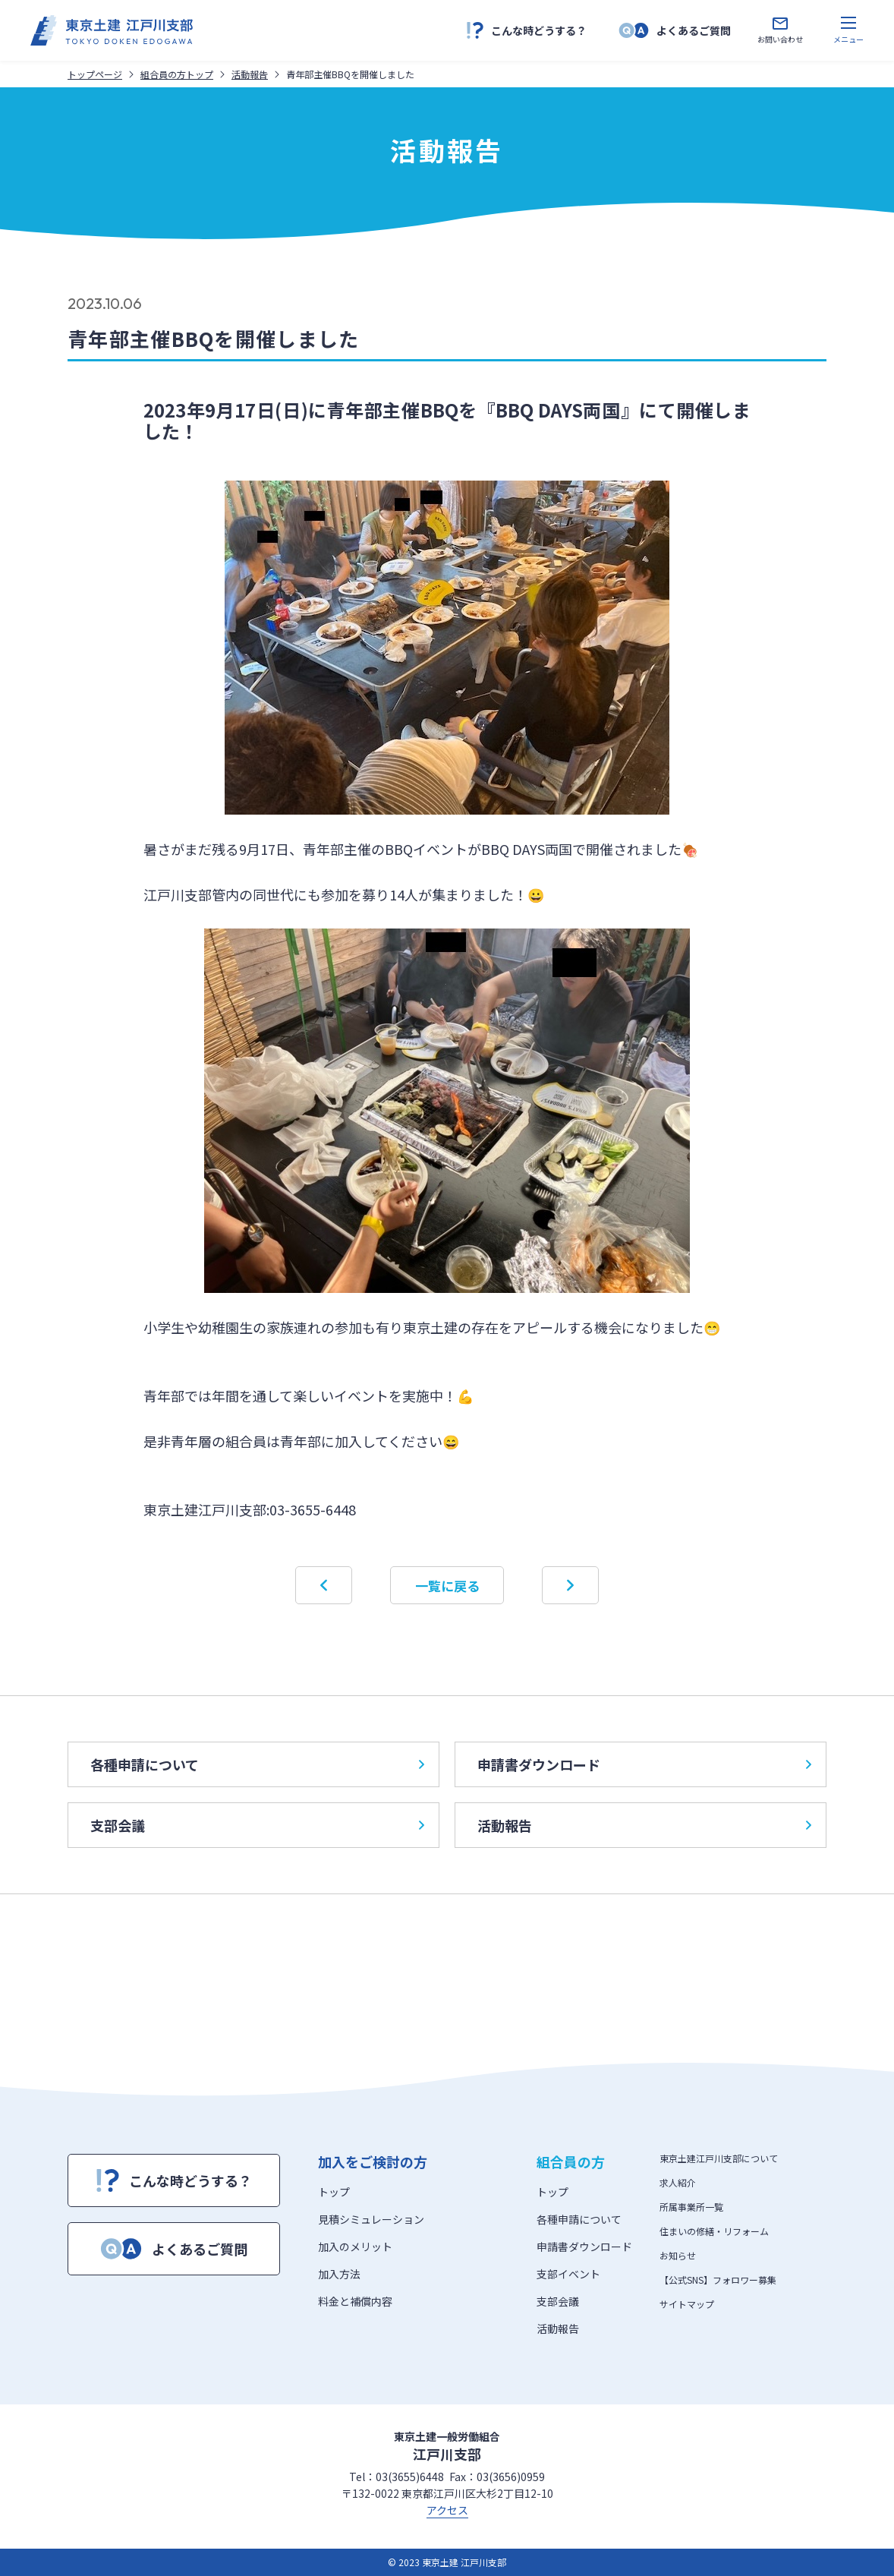  Describe the element at coordinates (339, 2273) in the screenshot. I see `加入方法` at that location.